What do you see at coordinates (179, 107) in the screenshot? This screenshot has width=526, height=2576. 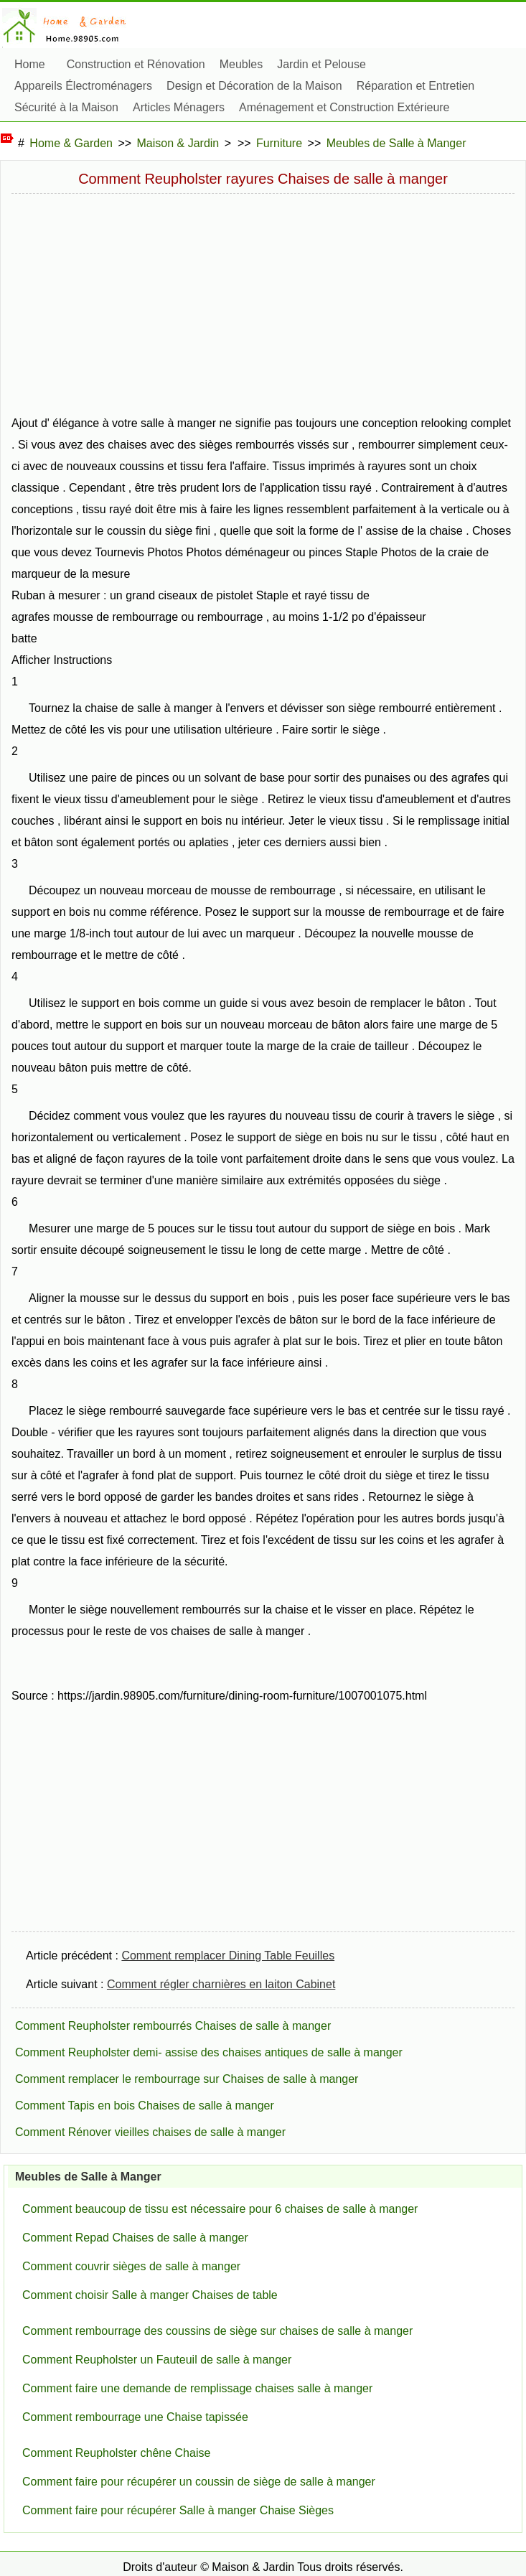 I see `Articles Ménagers` at bounding box center [179, 107].